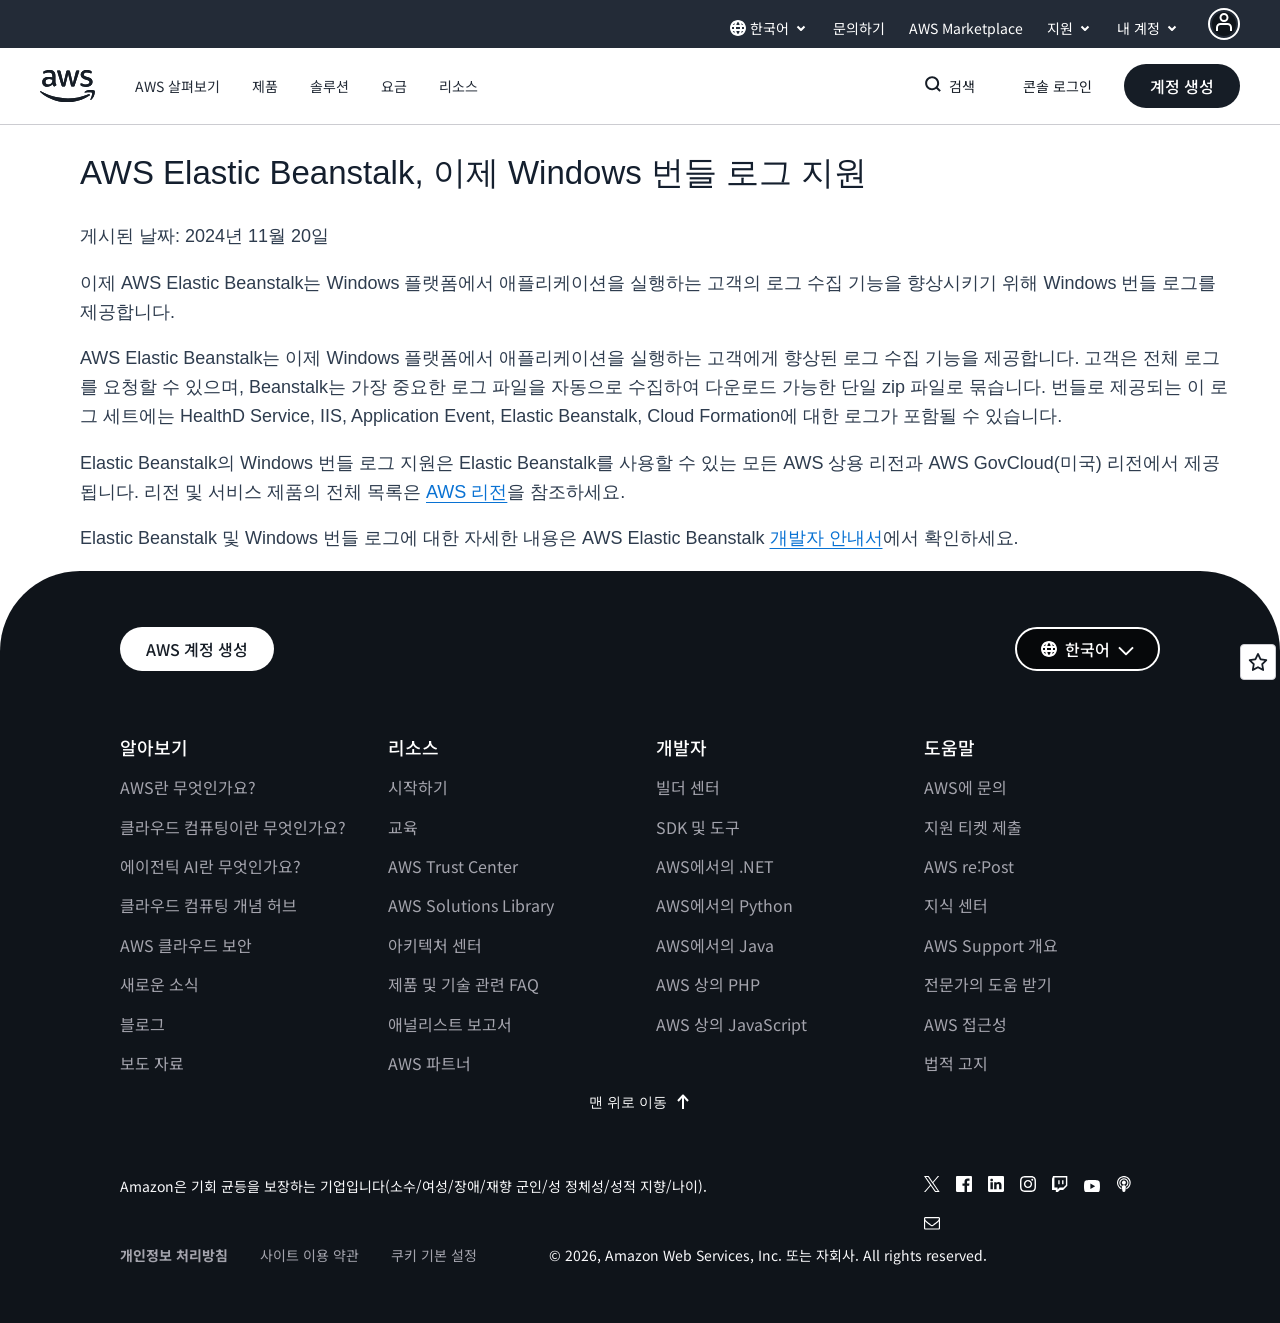 This screenshot has height=1323, width=1280. Describe the element at coordinates (698, 827) in the screenshot. I see `SDK 및 도구` at that location.